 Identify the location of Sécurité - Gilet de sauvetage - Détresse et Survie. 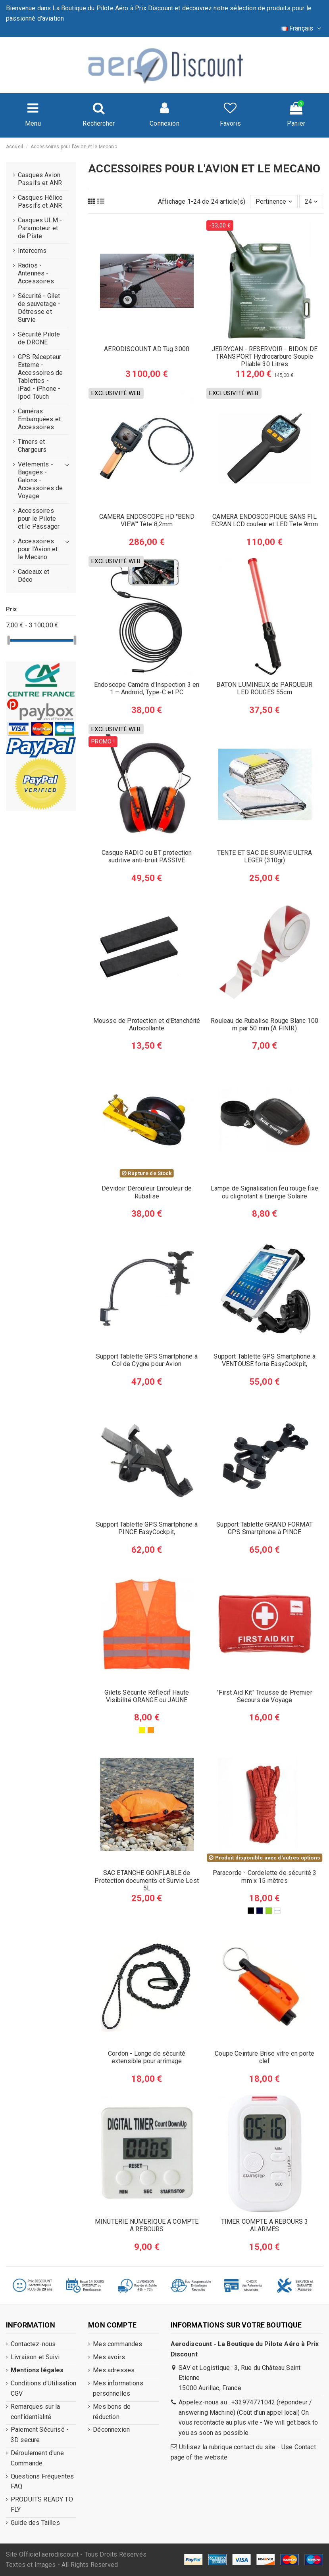
(39, 307).